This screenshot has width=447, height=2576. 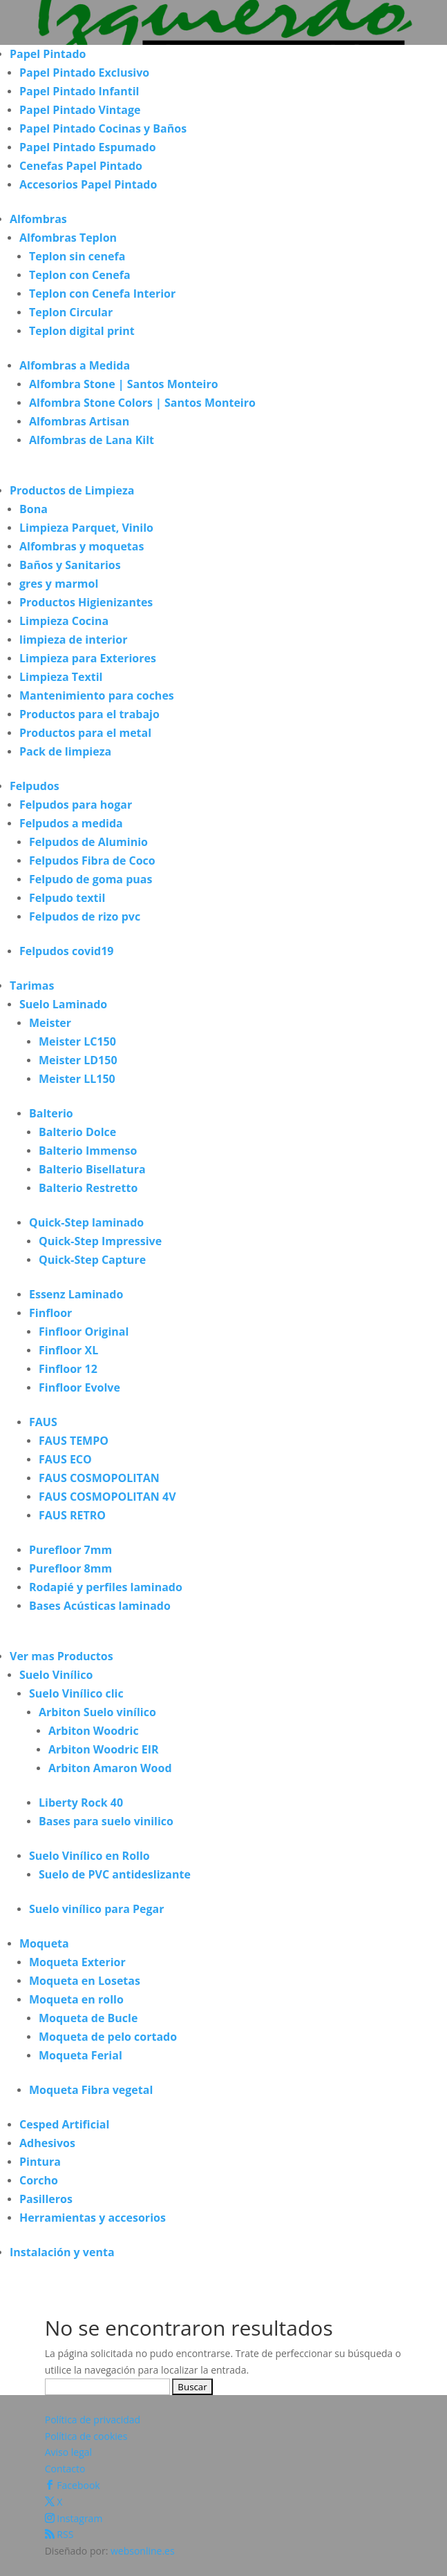 I want to click on Contacto, so click(x=65, y=2468).